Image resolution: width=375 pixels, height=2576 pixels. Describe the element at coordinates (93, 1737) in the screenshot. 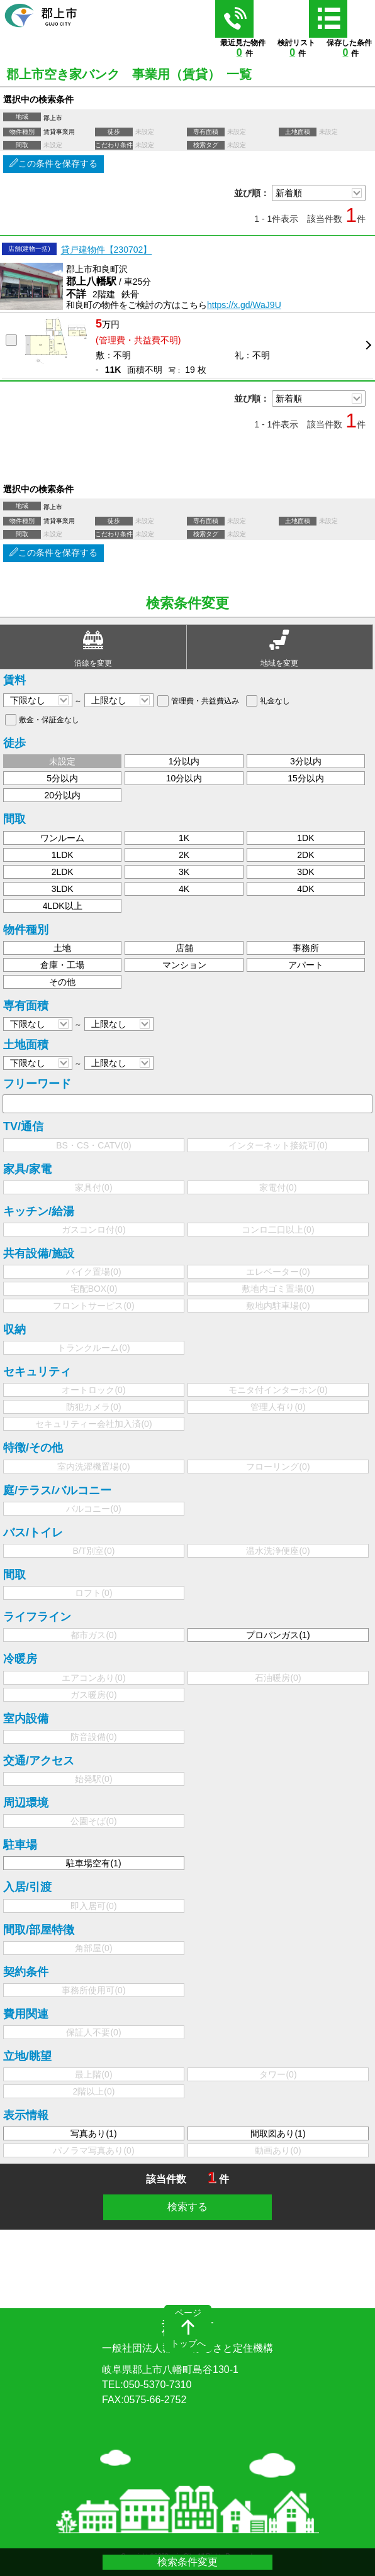

I see `防音設備()` at that location.